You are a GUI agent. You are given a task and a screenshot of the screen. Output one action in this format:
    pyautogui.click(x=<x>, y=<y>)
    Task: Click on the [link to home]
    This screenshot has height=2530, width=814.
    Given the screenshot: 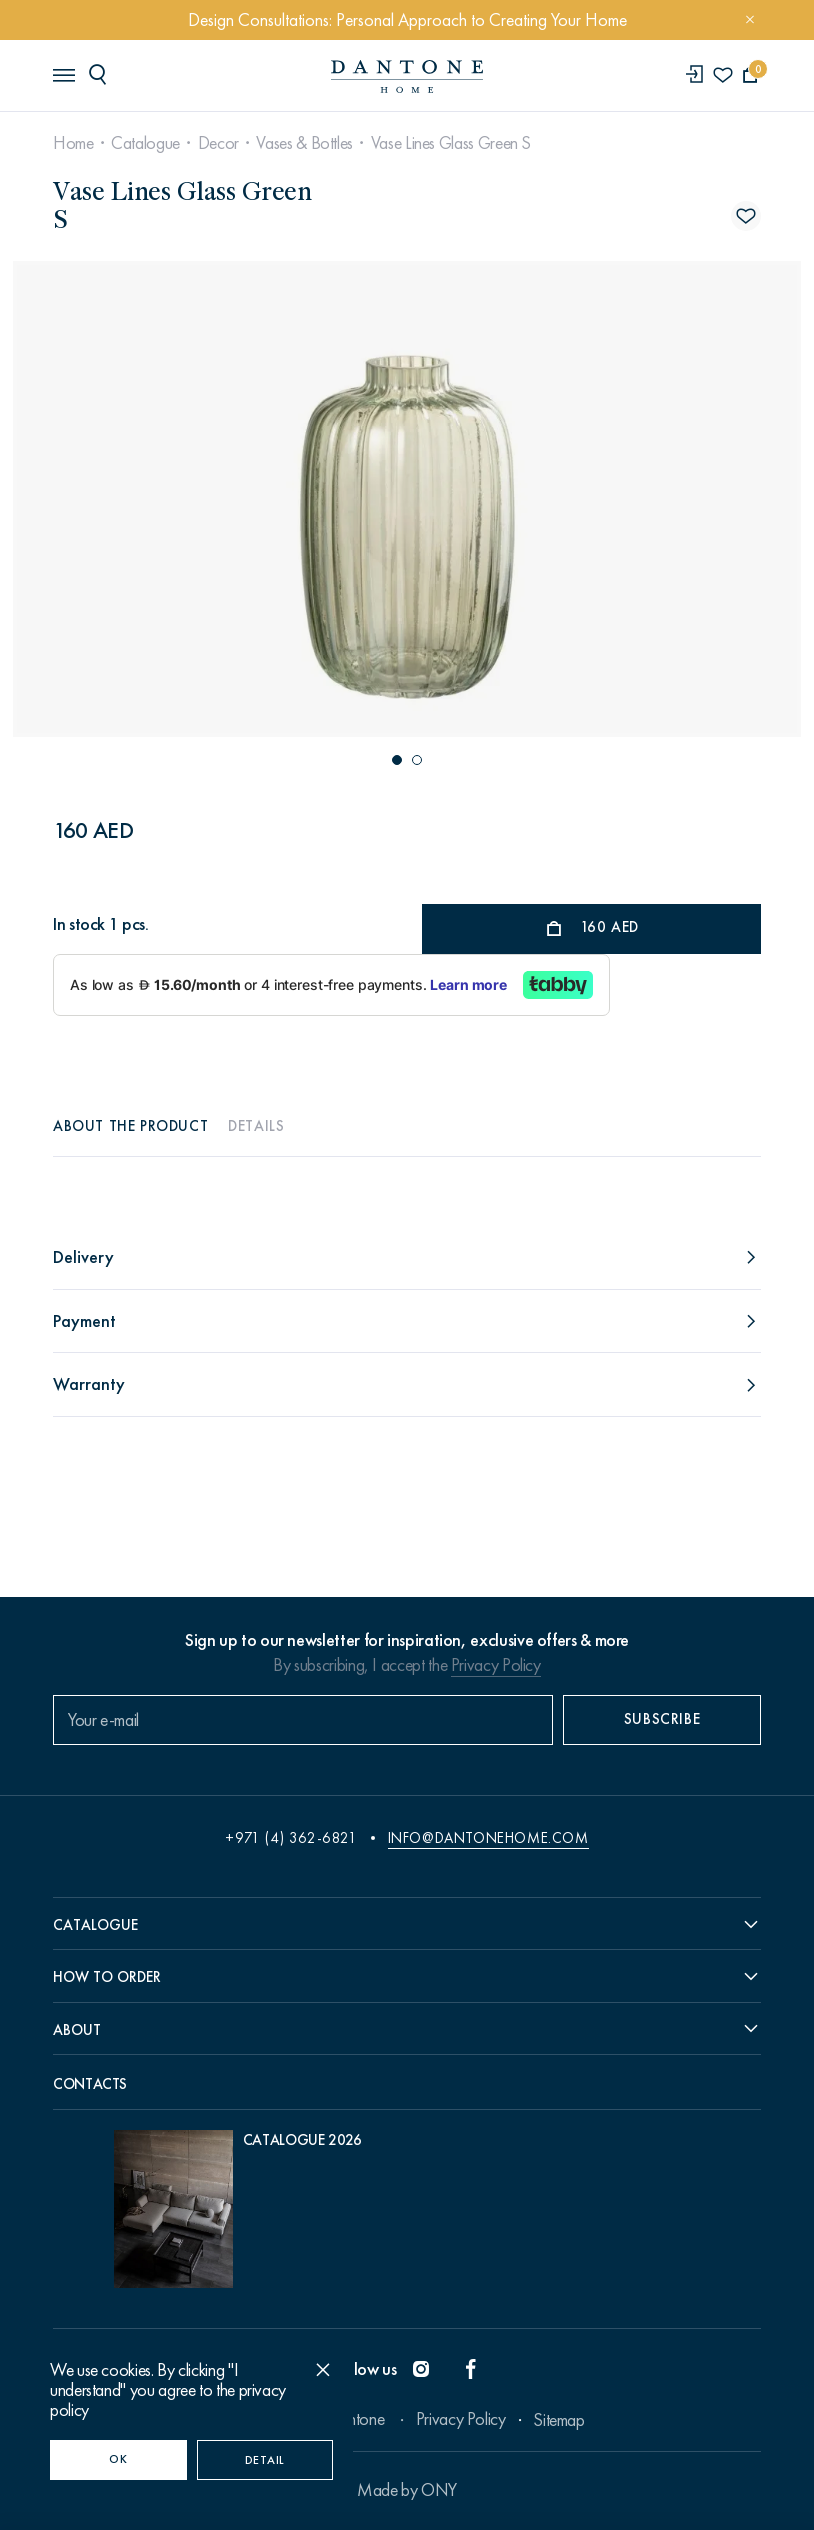 What is the action you would take?
    pyautogui.click(x=407, y=76)
    